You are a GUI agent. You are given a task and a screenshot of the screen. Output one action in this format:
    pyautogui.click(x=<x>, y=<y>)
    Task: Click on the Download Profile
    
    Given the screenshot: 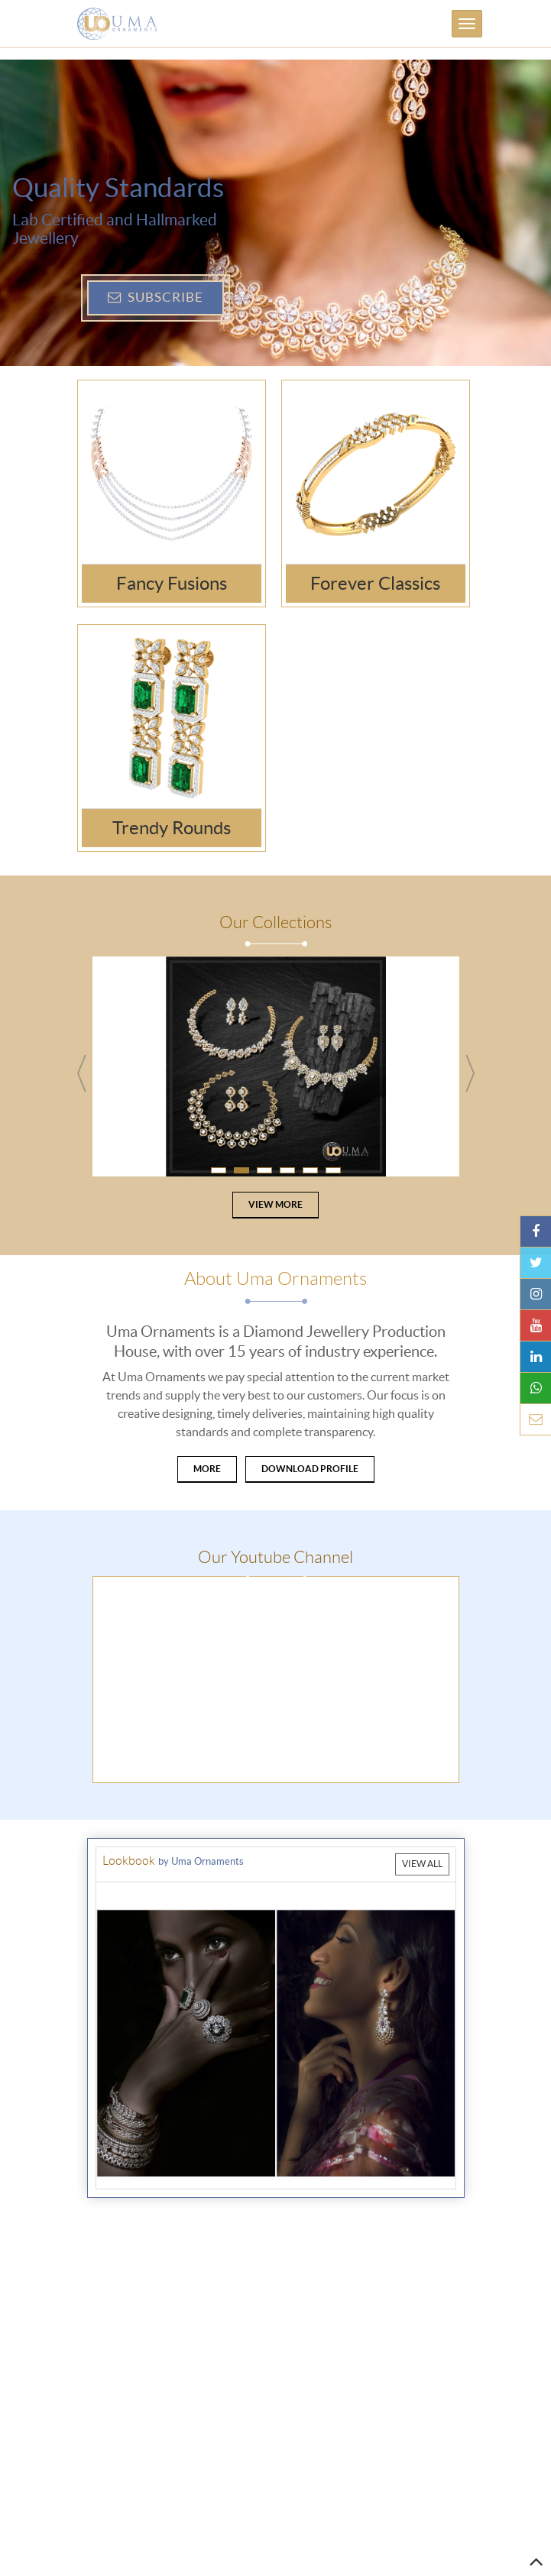 What is the action you would take?
    pyautogui.click(x=309, y=1469)
    